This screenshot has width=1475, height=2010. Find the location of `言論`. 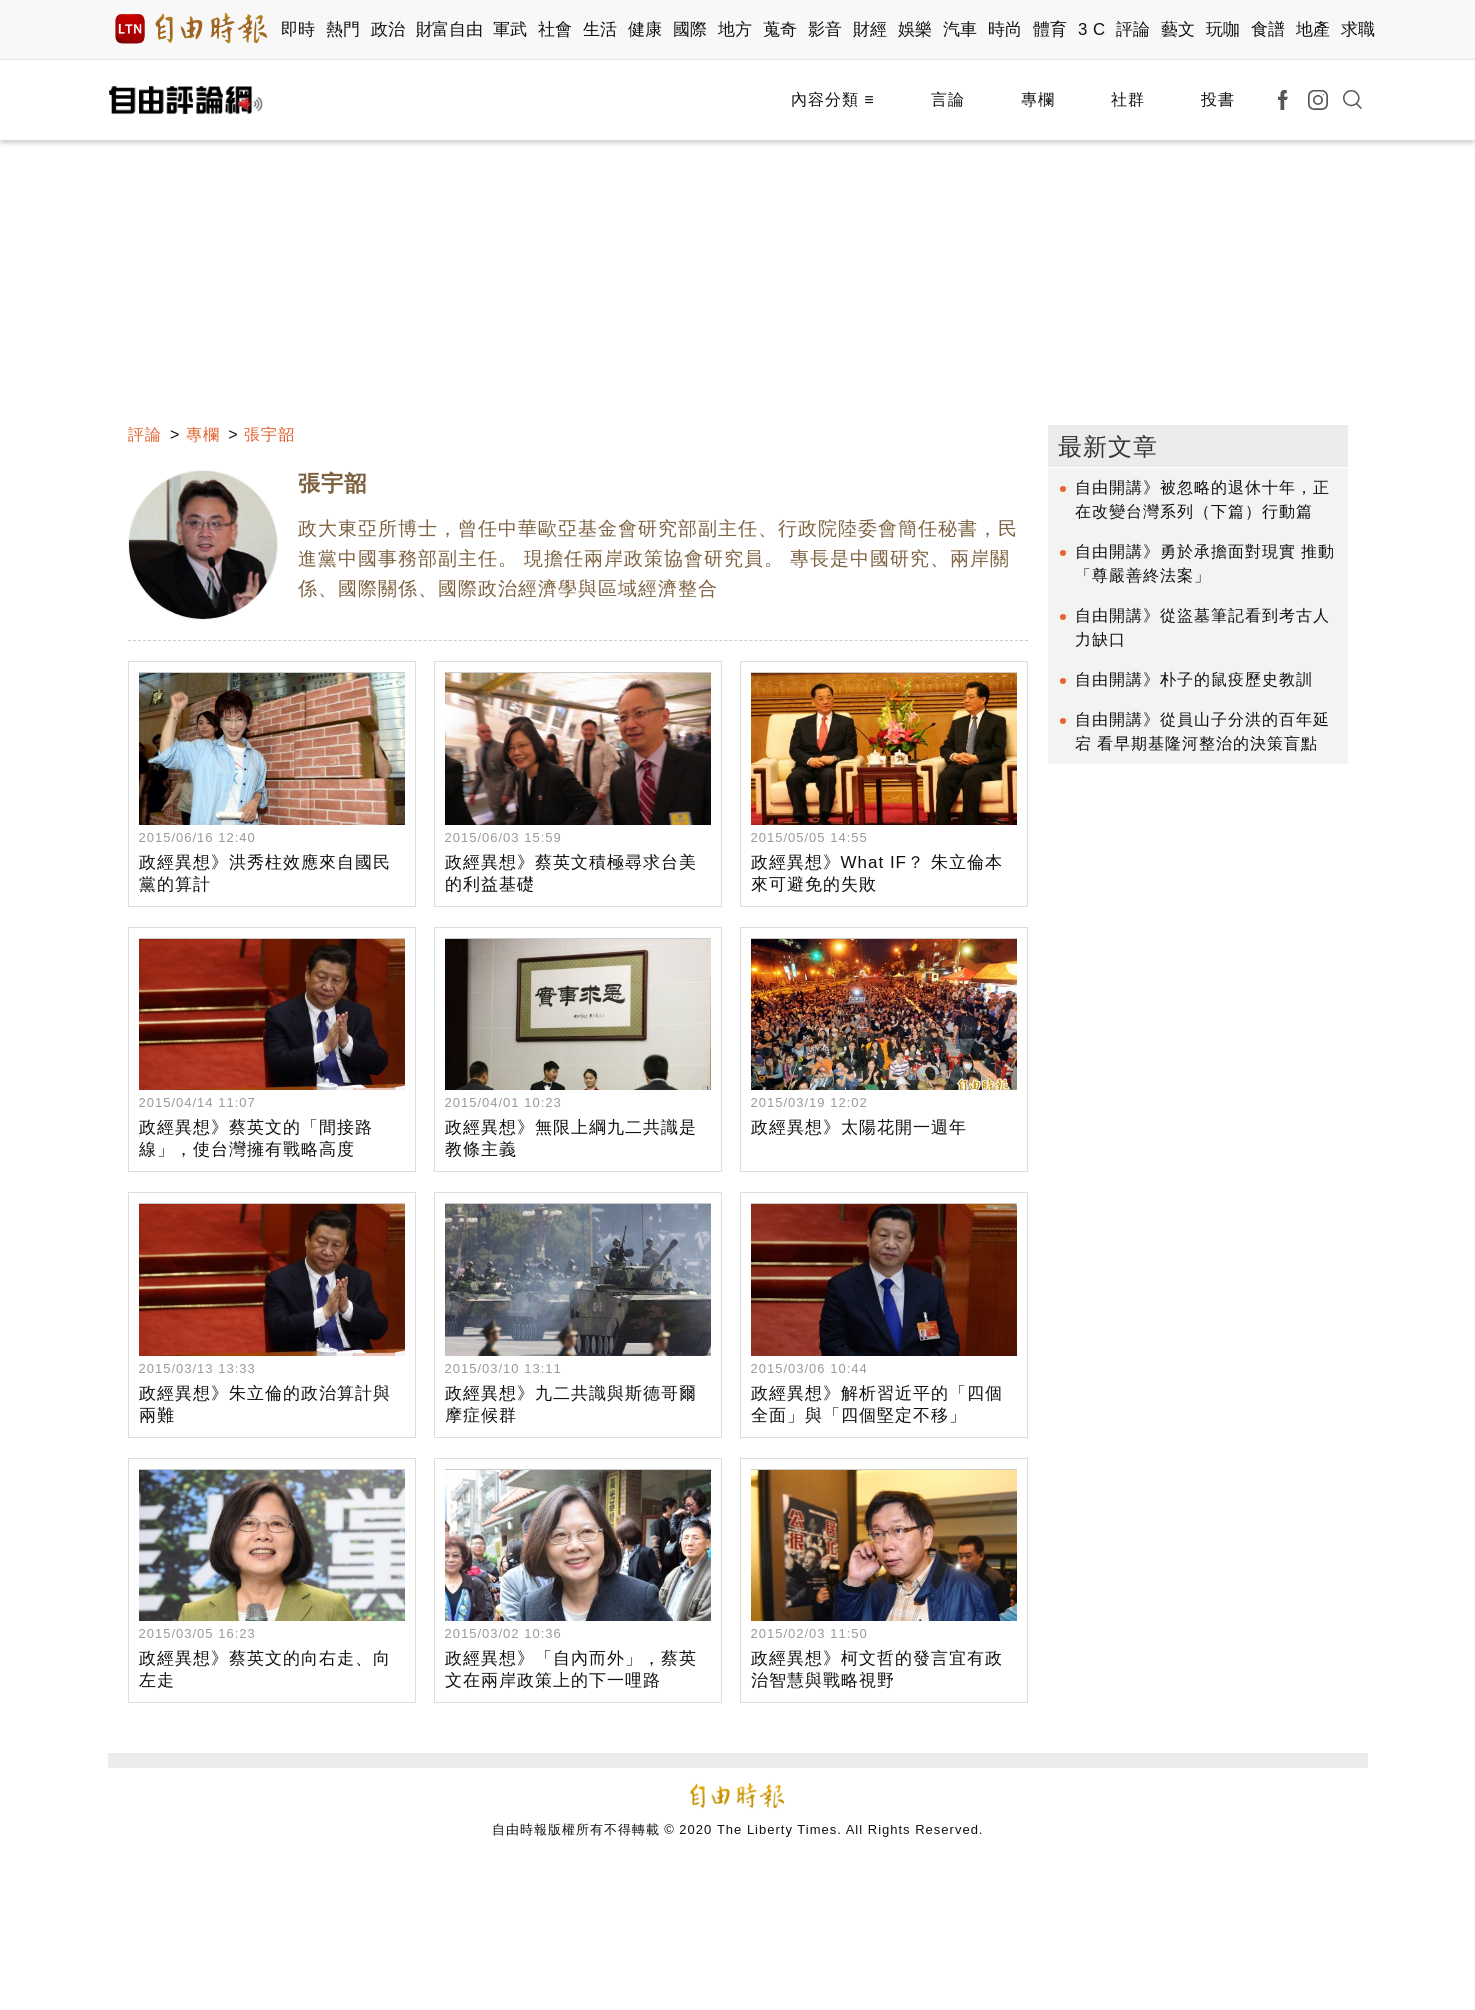

言論 is located at coordinates (948, 99).